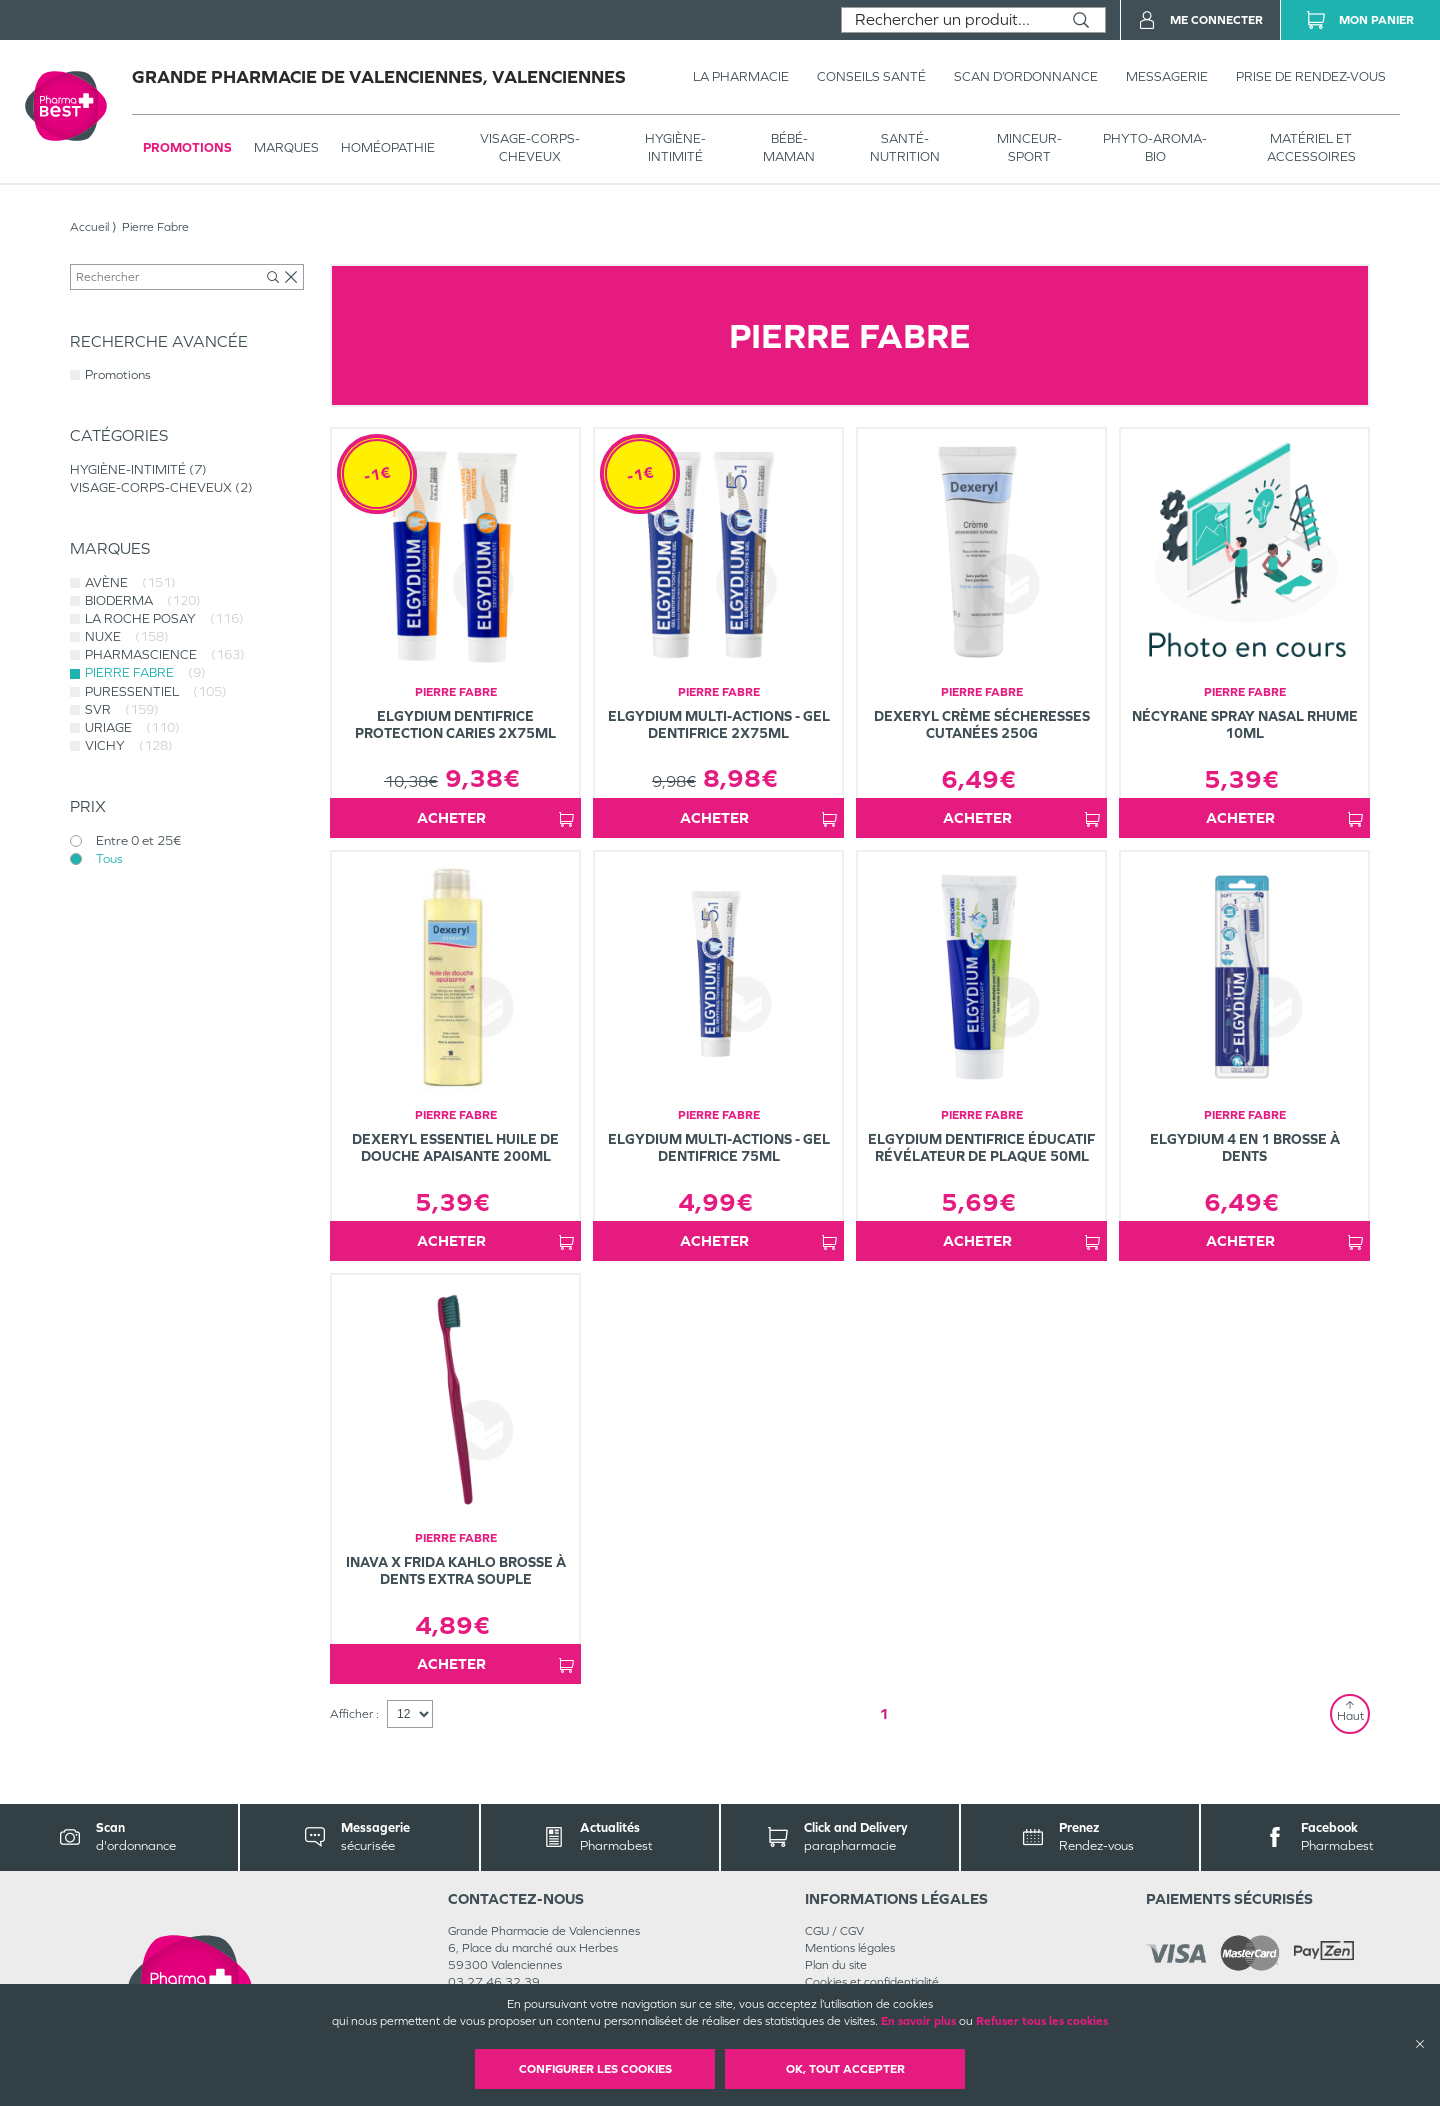 The image size is (1440, 2106). What do you see at coordinates (884, 1713) in the screenshot?
I see `1 [Page 1]` at bounding box center [884, 1713].